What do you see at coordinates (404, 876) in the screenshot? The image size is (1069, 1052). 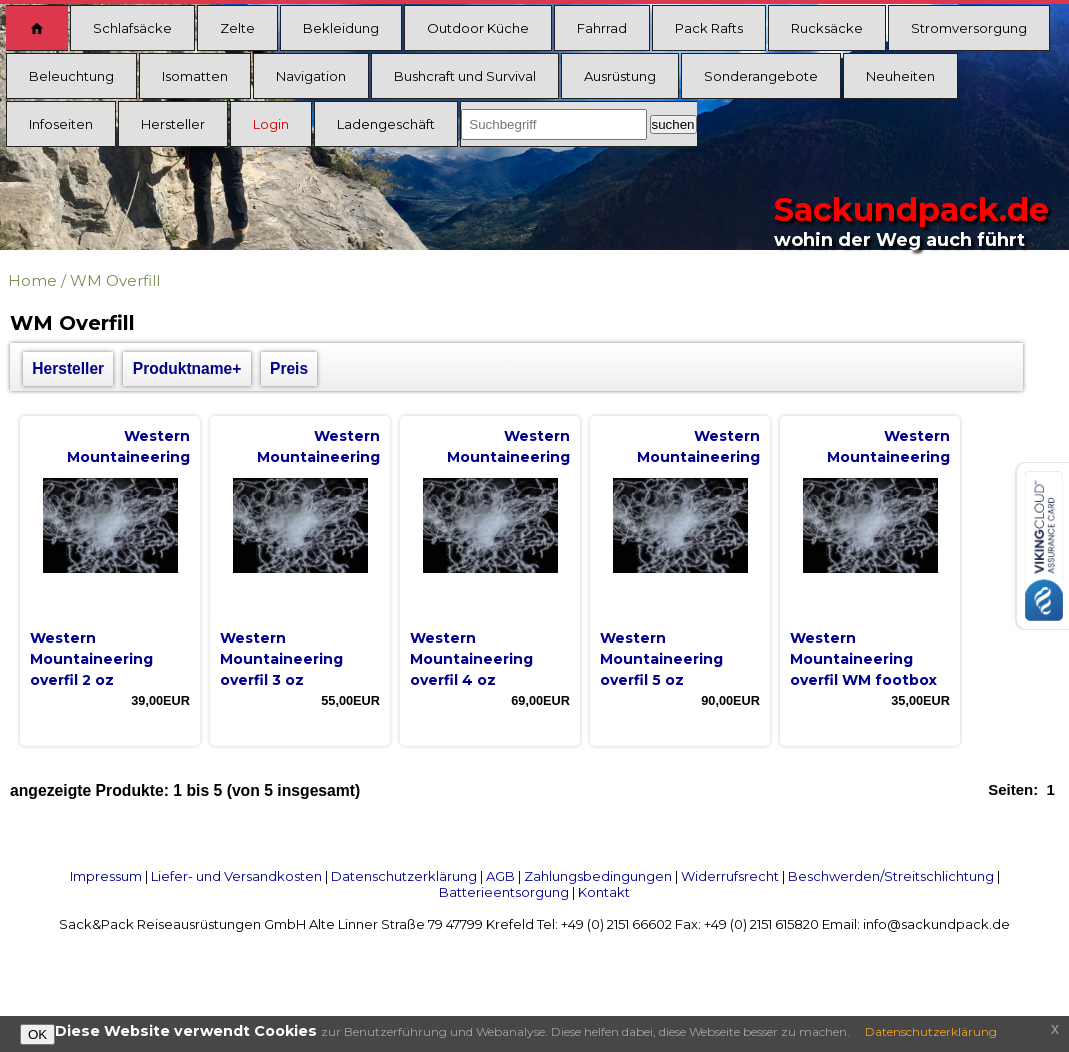 I see `Datenschutzerklärung` at bounding box center [404, 876].